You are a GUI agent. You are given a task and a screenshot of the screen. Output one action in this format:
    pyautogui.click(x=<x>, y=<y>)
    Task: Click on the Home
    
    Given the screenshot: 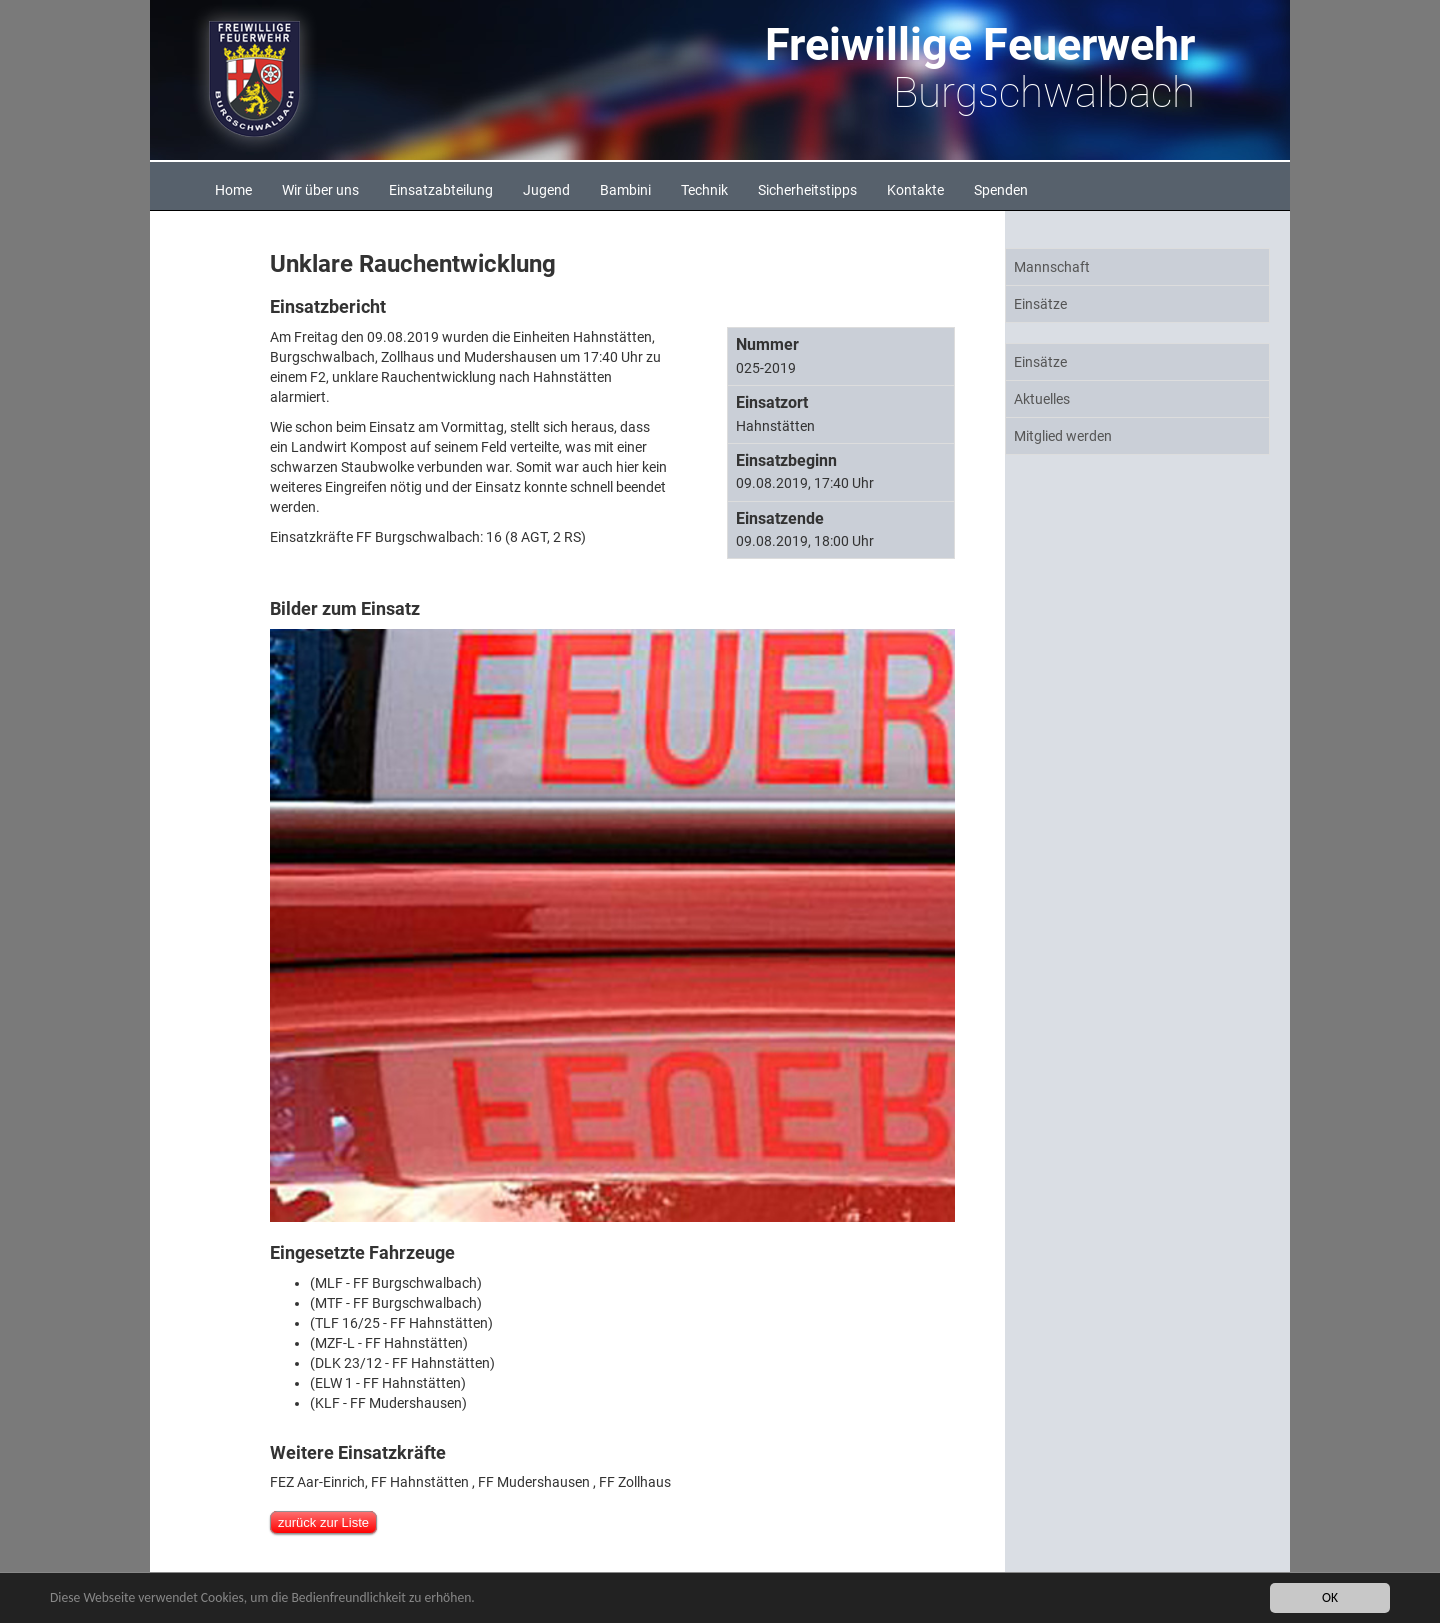 What is the action you would take?
    pyautogui.click(x=233, y=190)
    